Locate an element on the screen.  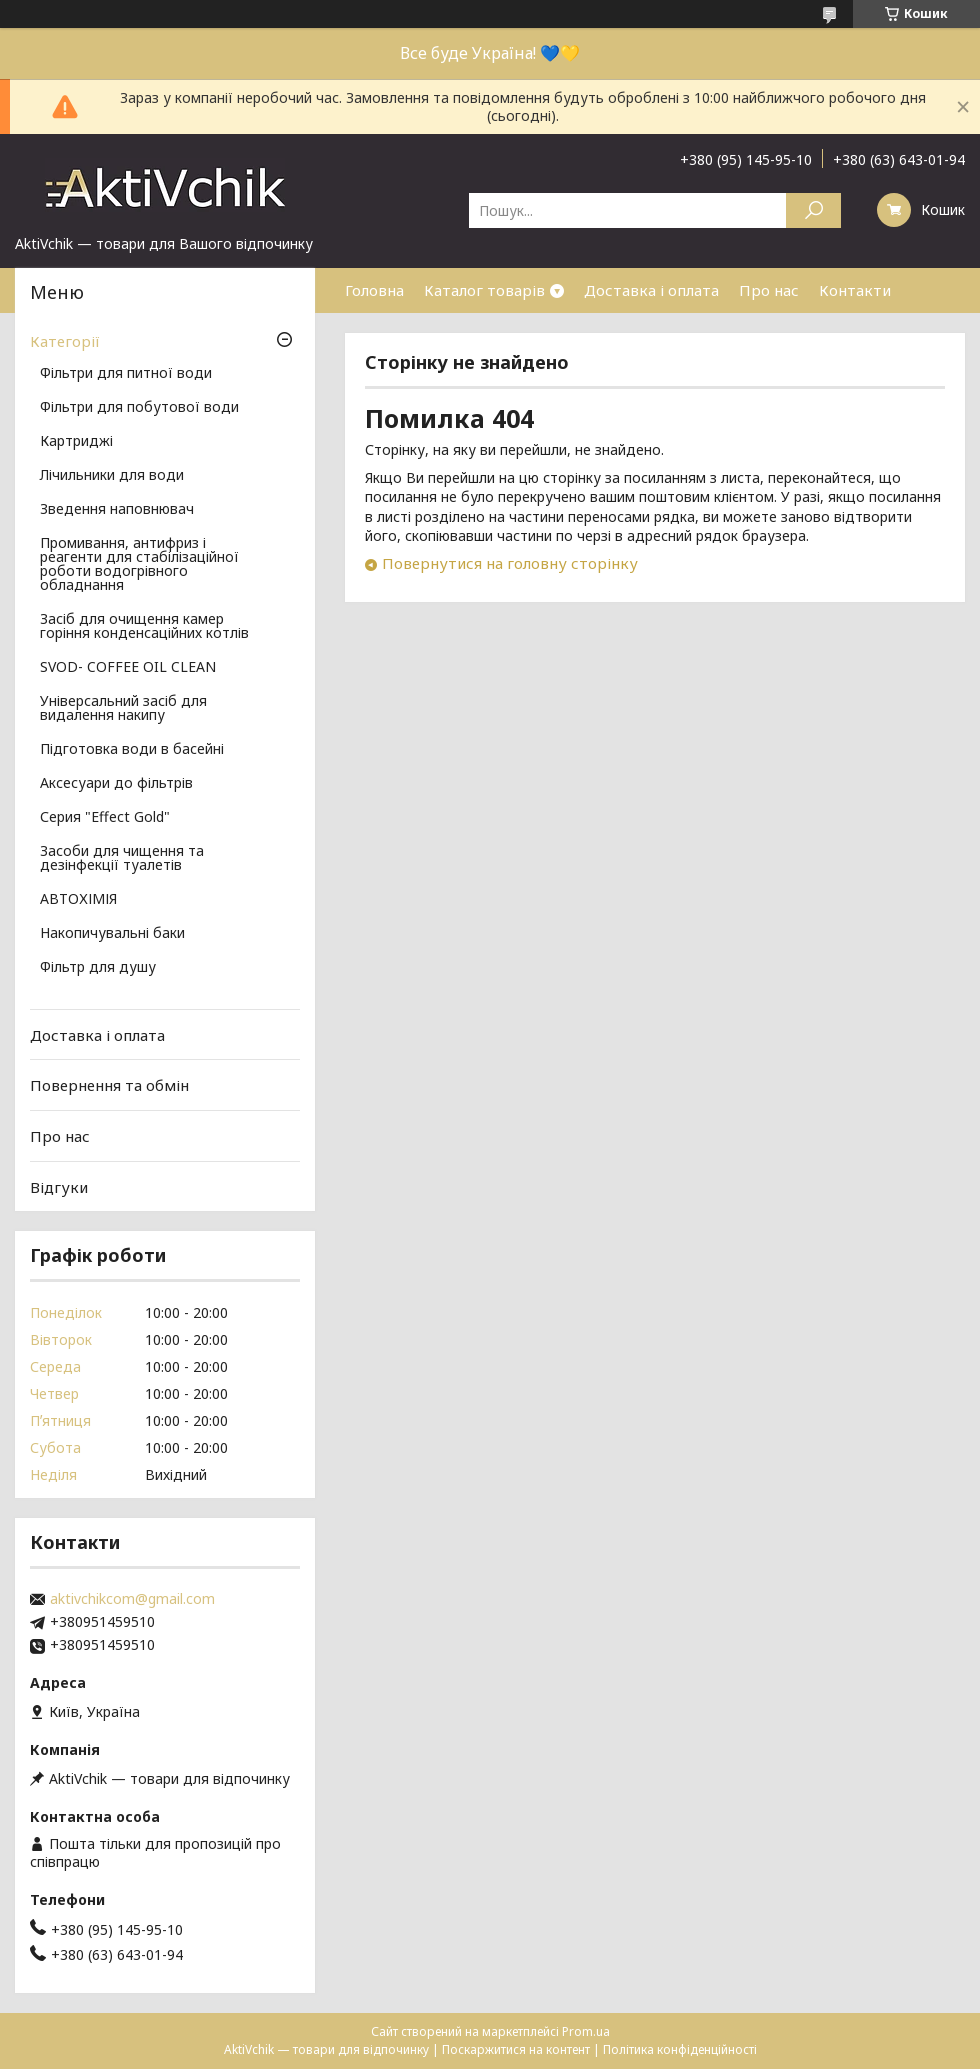
Повернутися на головну сторінку is located at coordinates (510, 563).